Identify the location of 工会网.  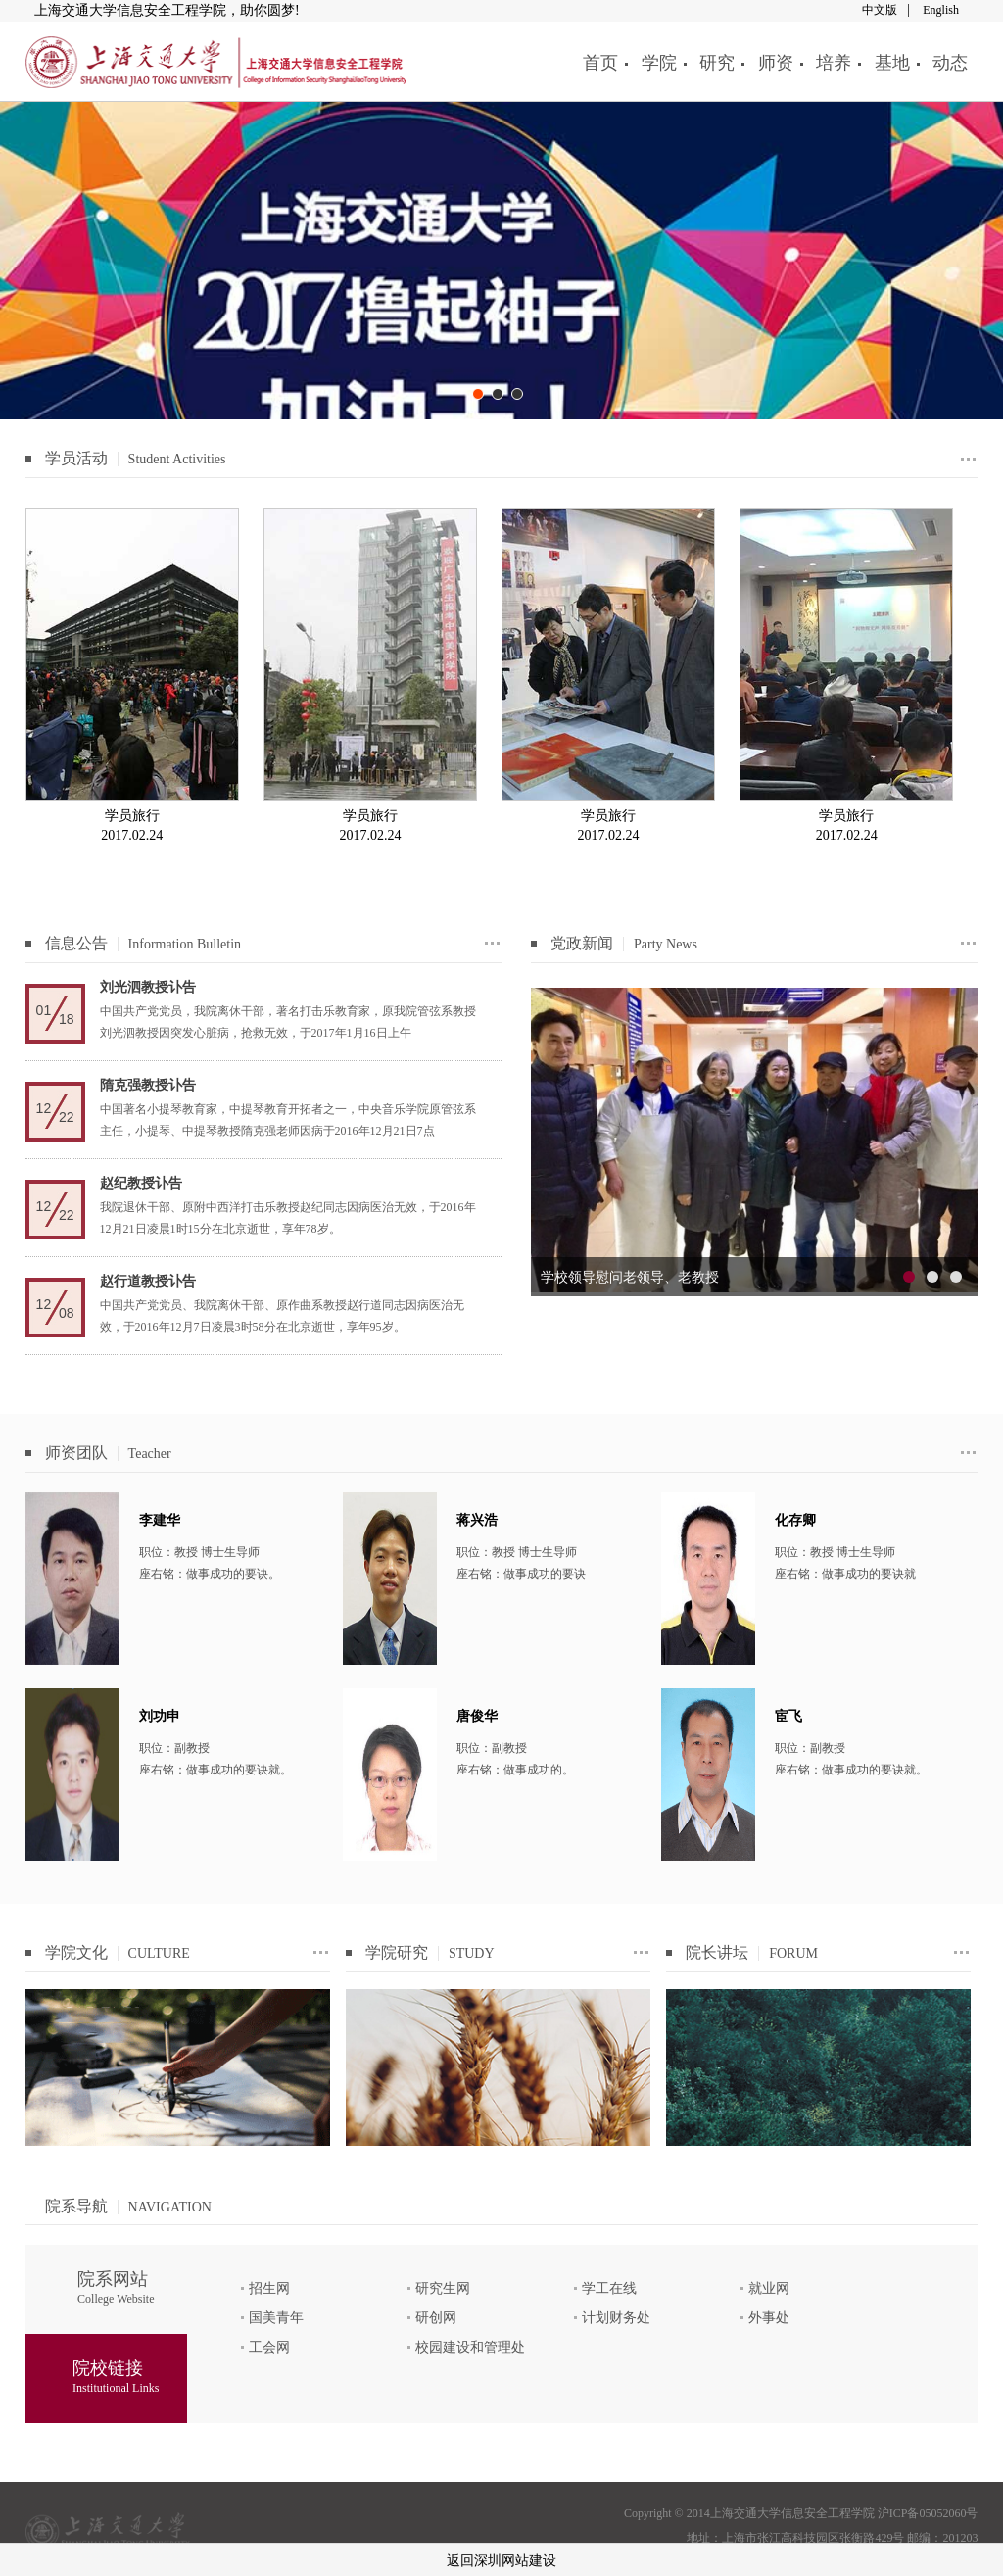
(269, 2347).